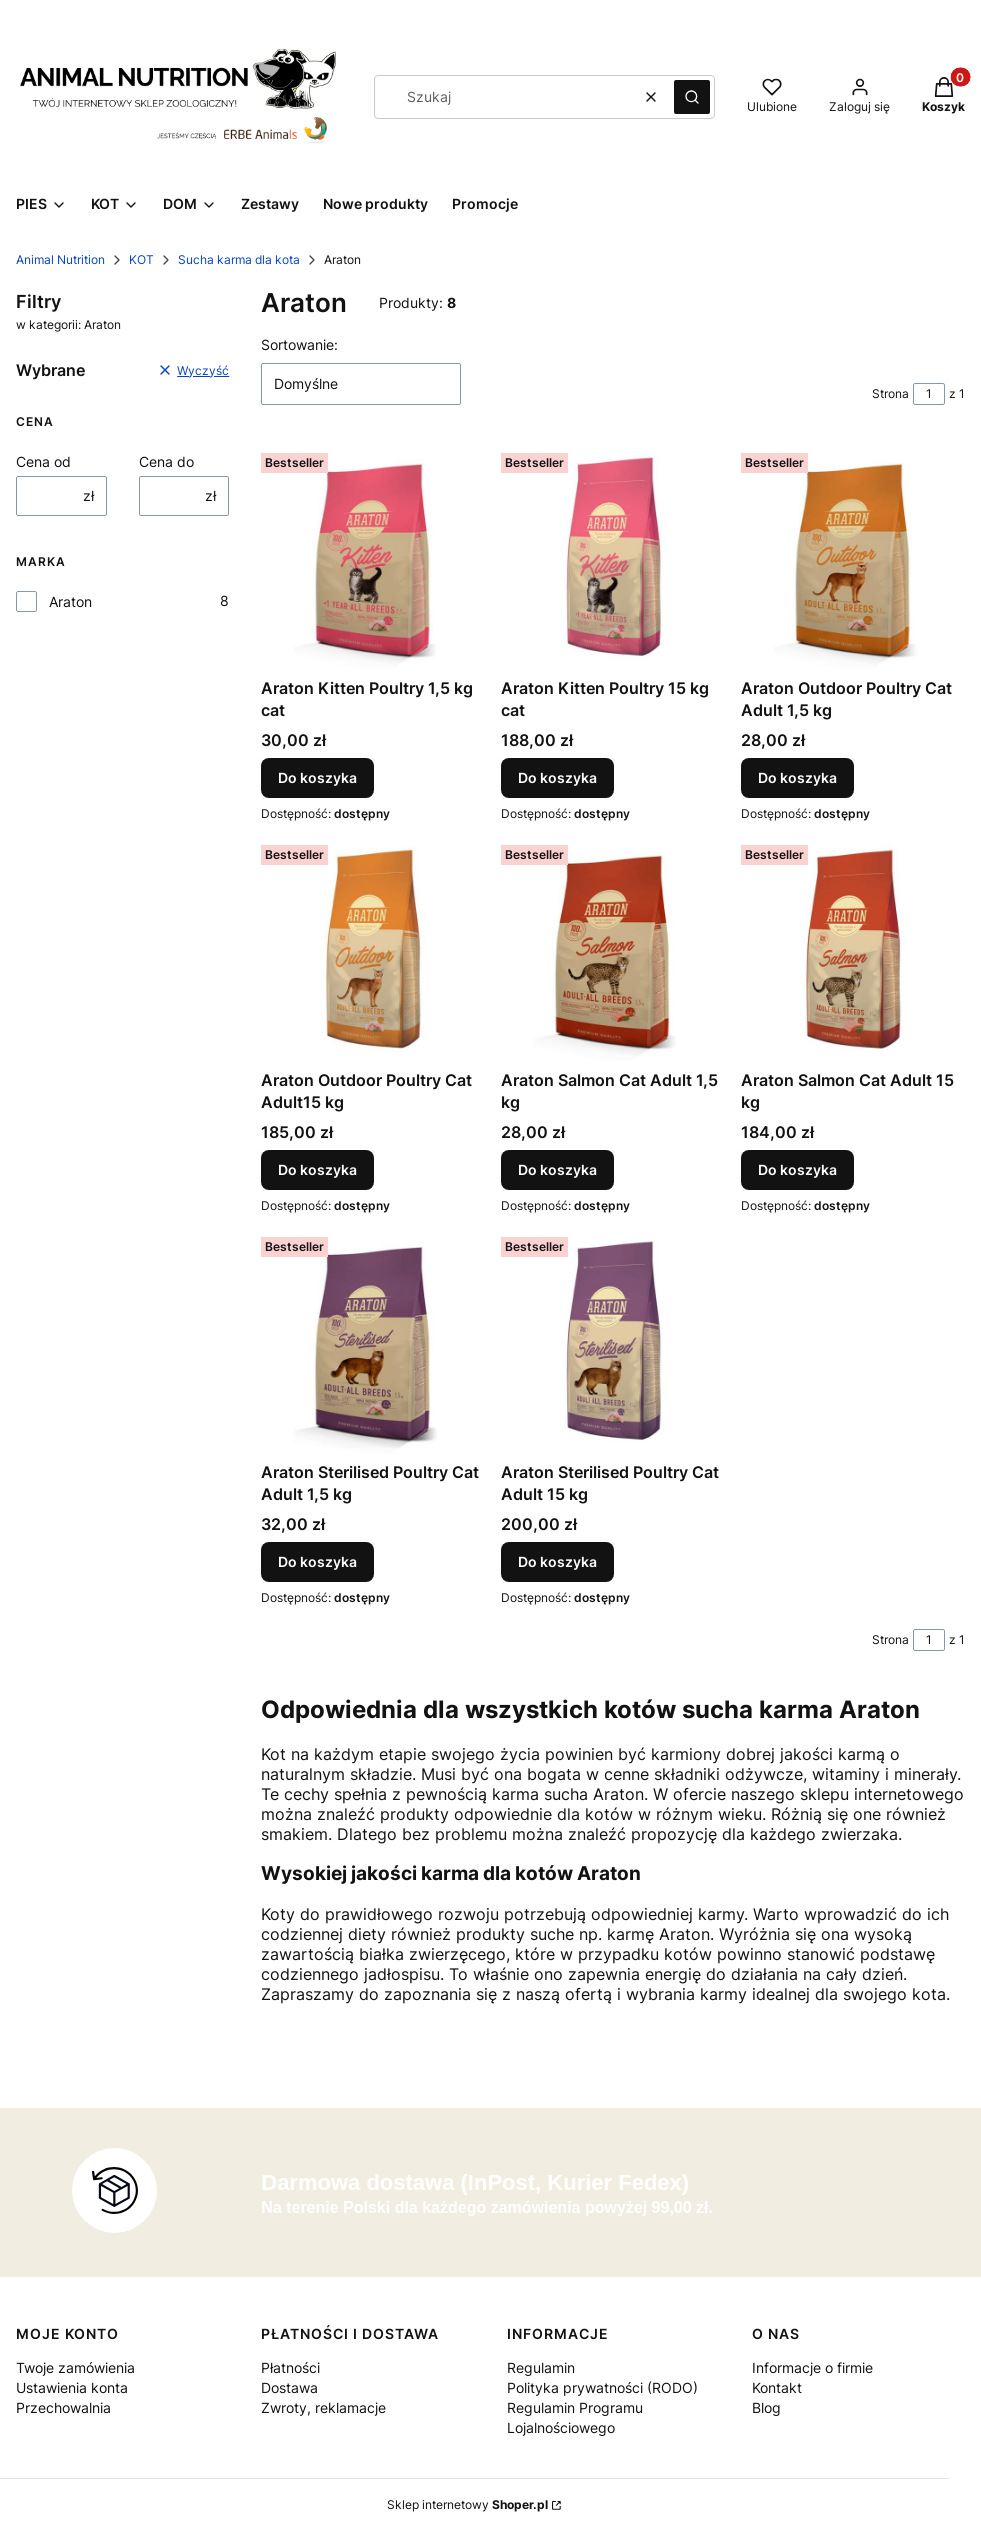  Describe the element at coordinates (929, 394) in the screenshot. I see `[Strona 1 z 1. Wpisz numer, żeby przejść do innej strony. Strona przeładuje się po opuszczeniu pola.]` at that location.